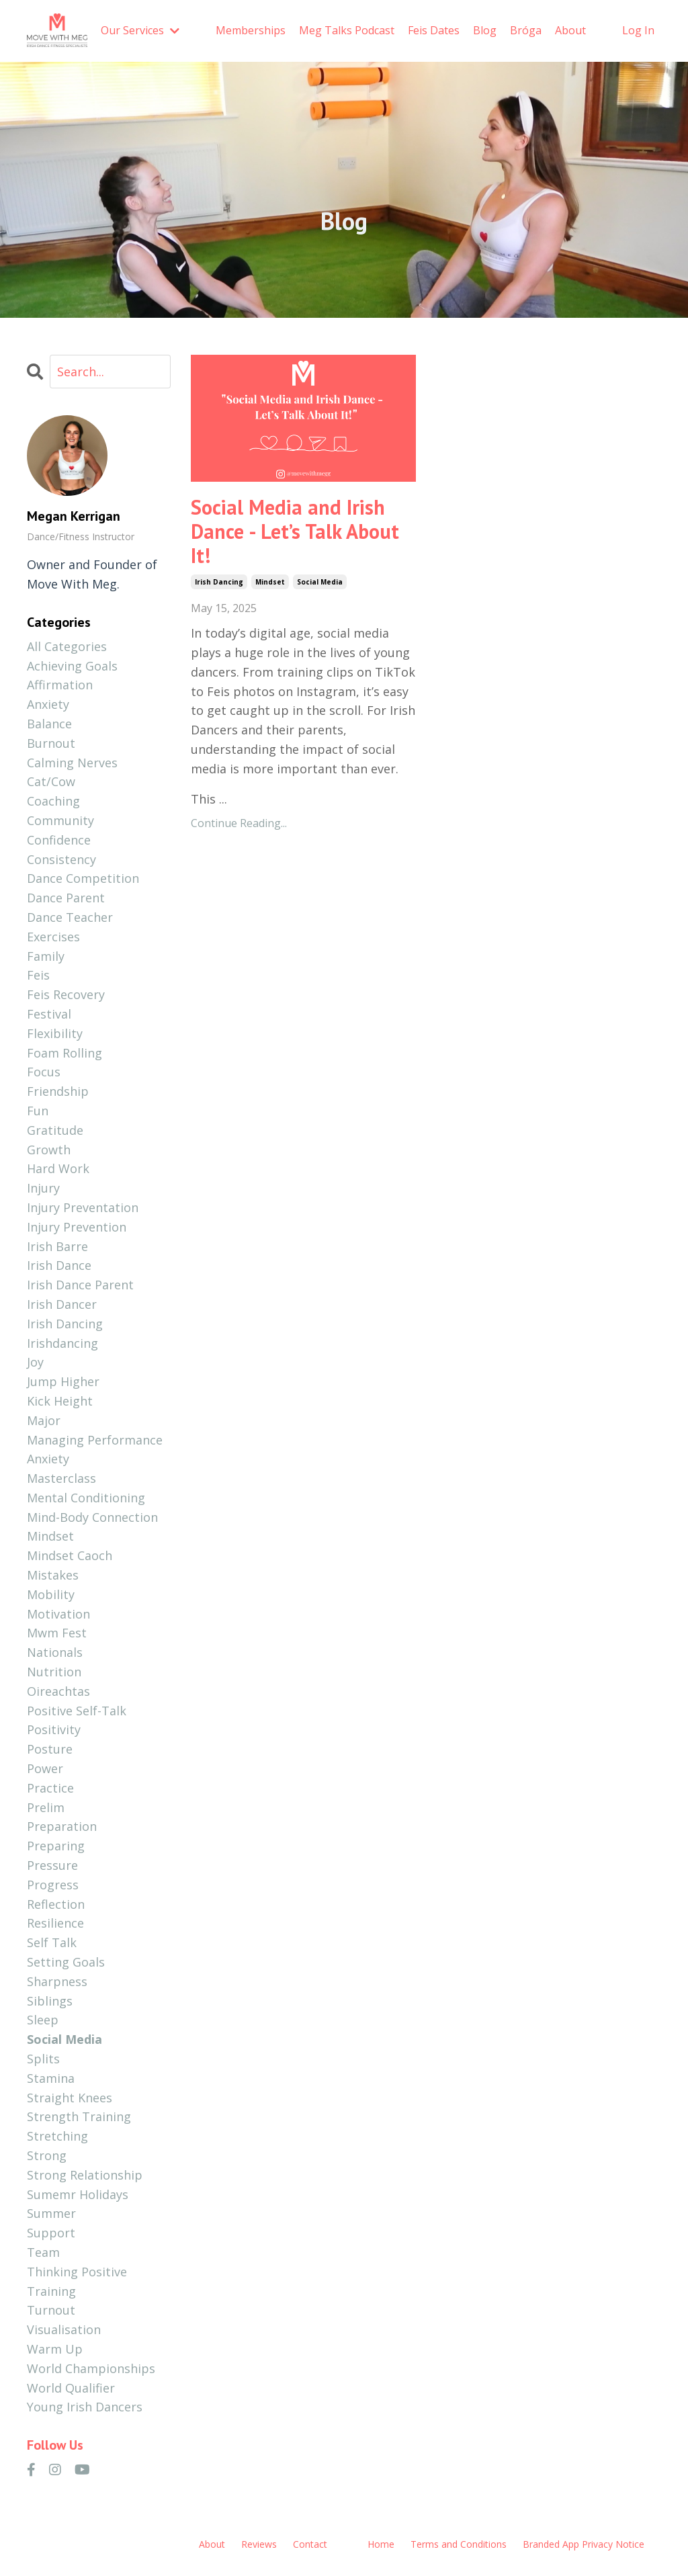  What do you see at coordinates (54, 1729) in the screenshot?
I see `positivity` at bounding box center [54, 1729].